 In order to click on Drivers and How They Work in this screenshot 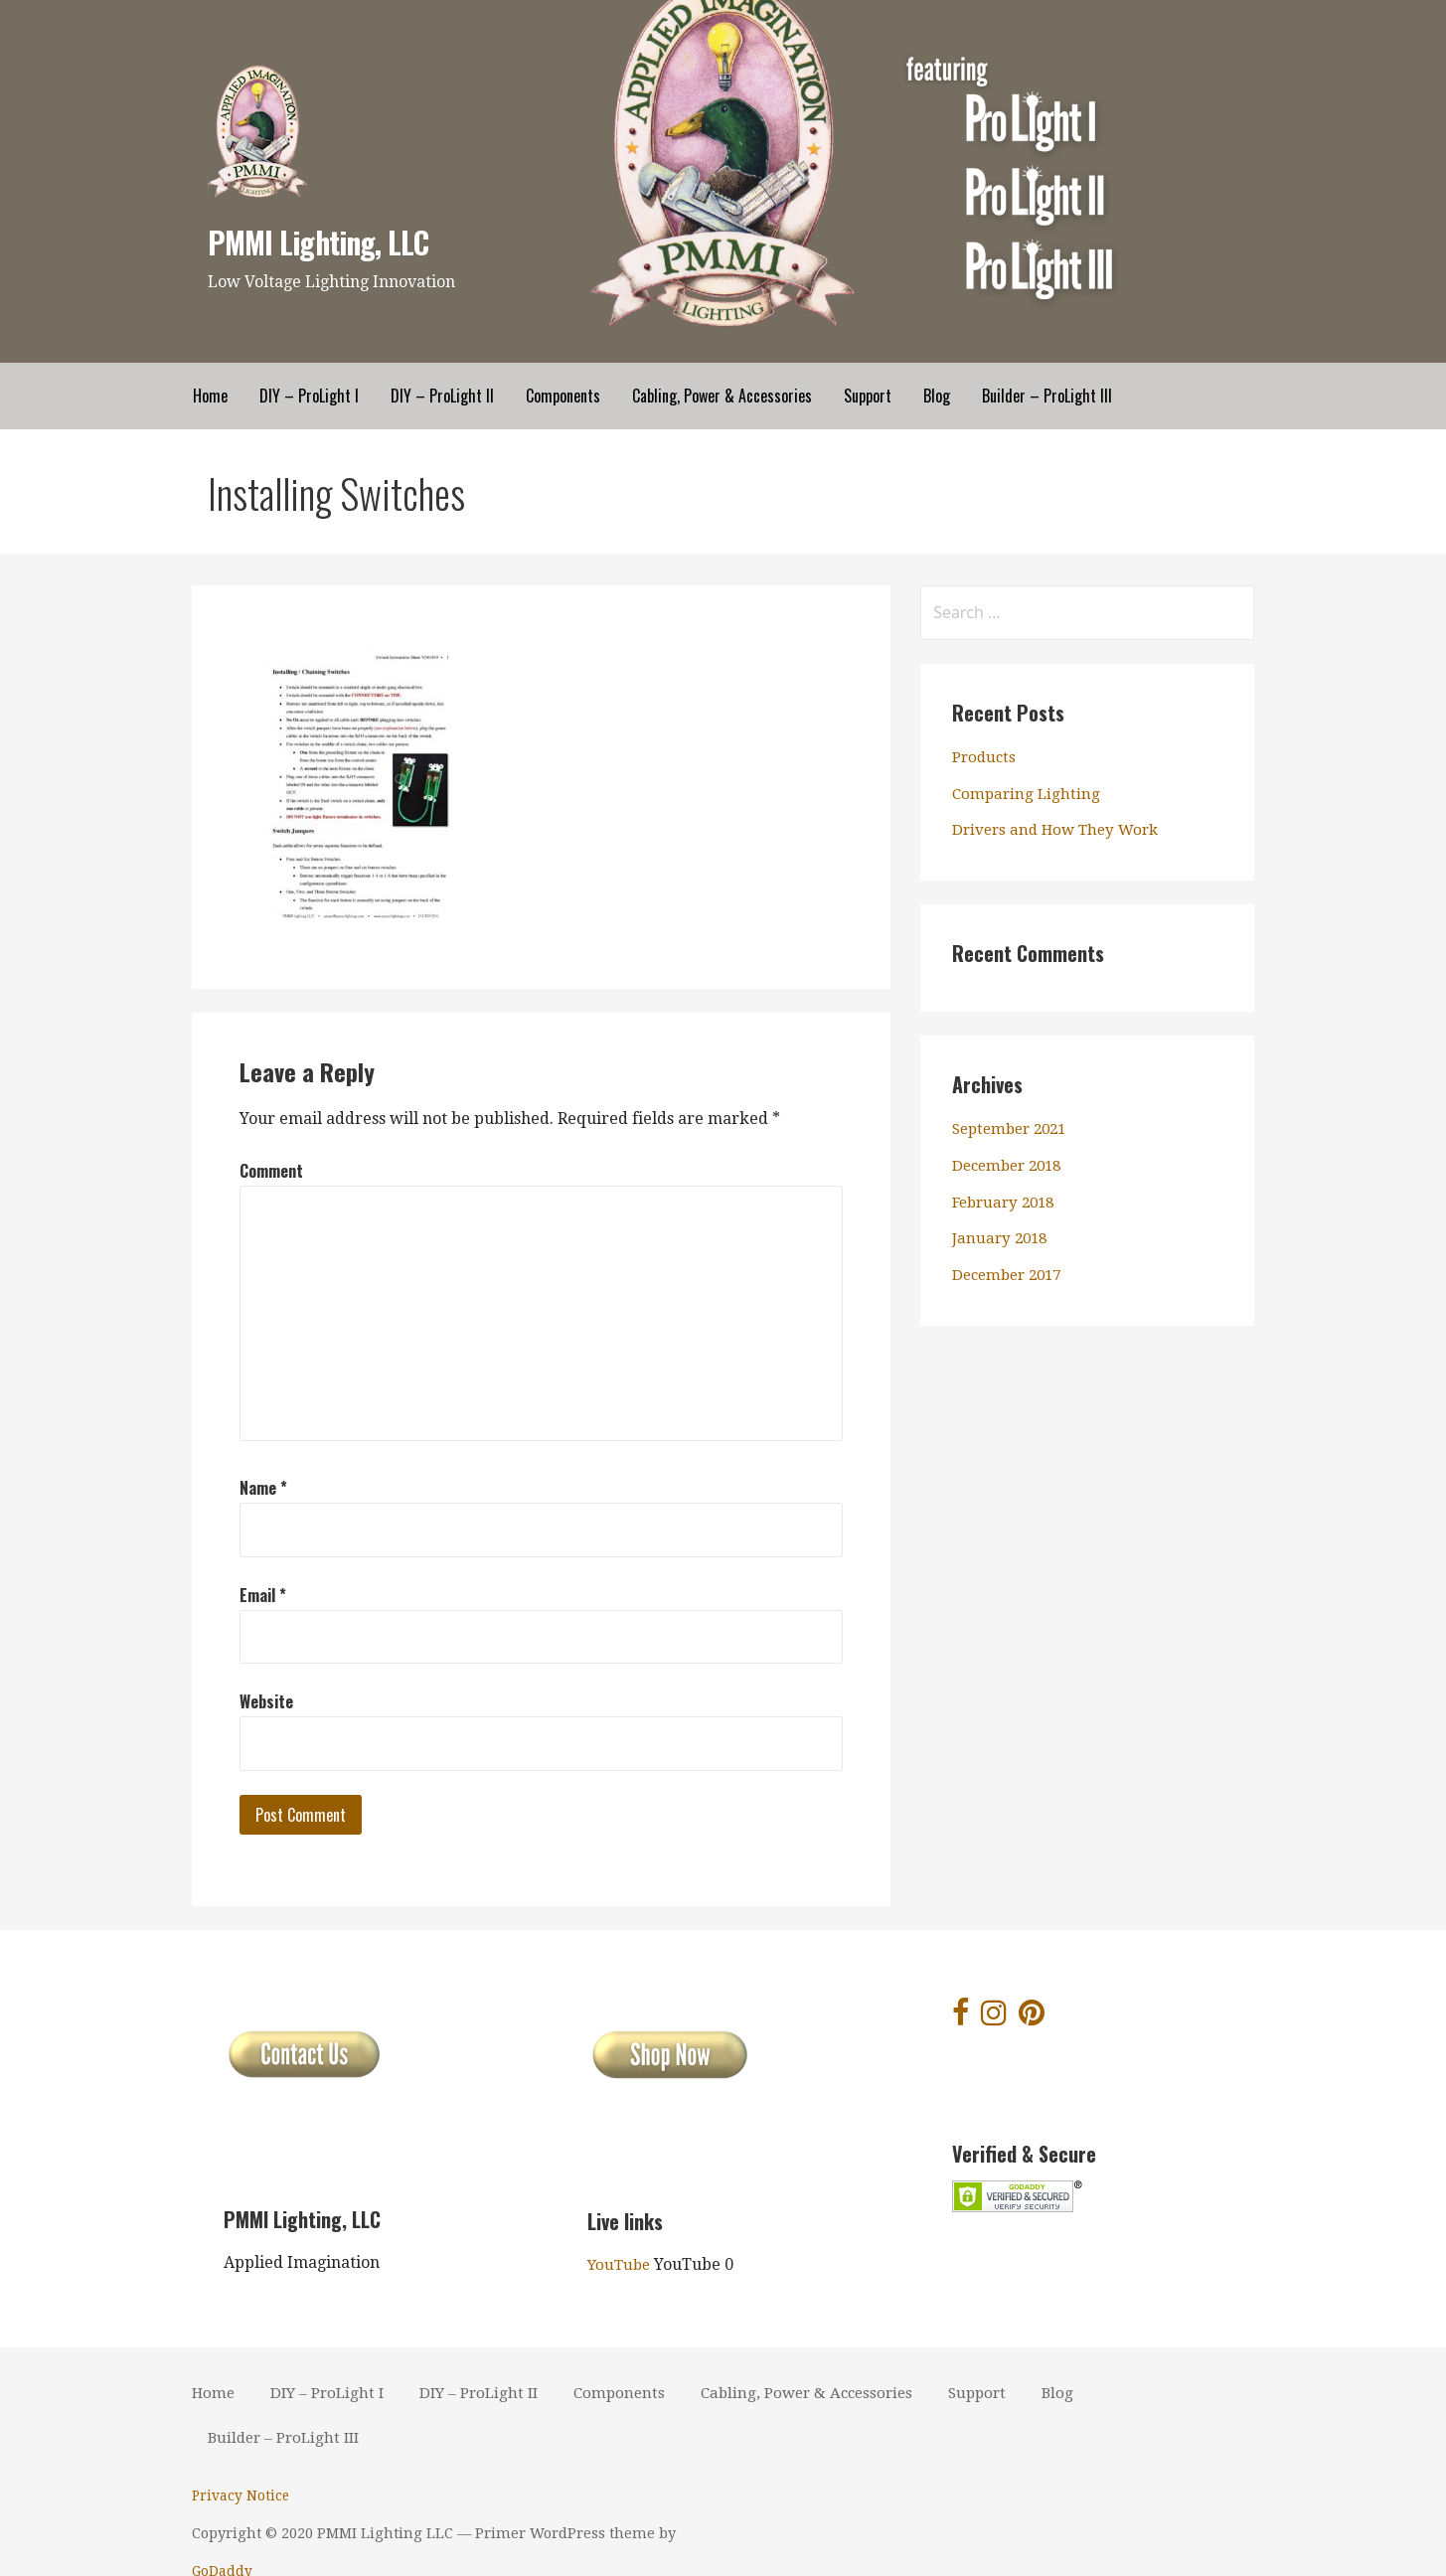, I will do `click(1061, 829)`.